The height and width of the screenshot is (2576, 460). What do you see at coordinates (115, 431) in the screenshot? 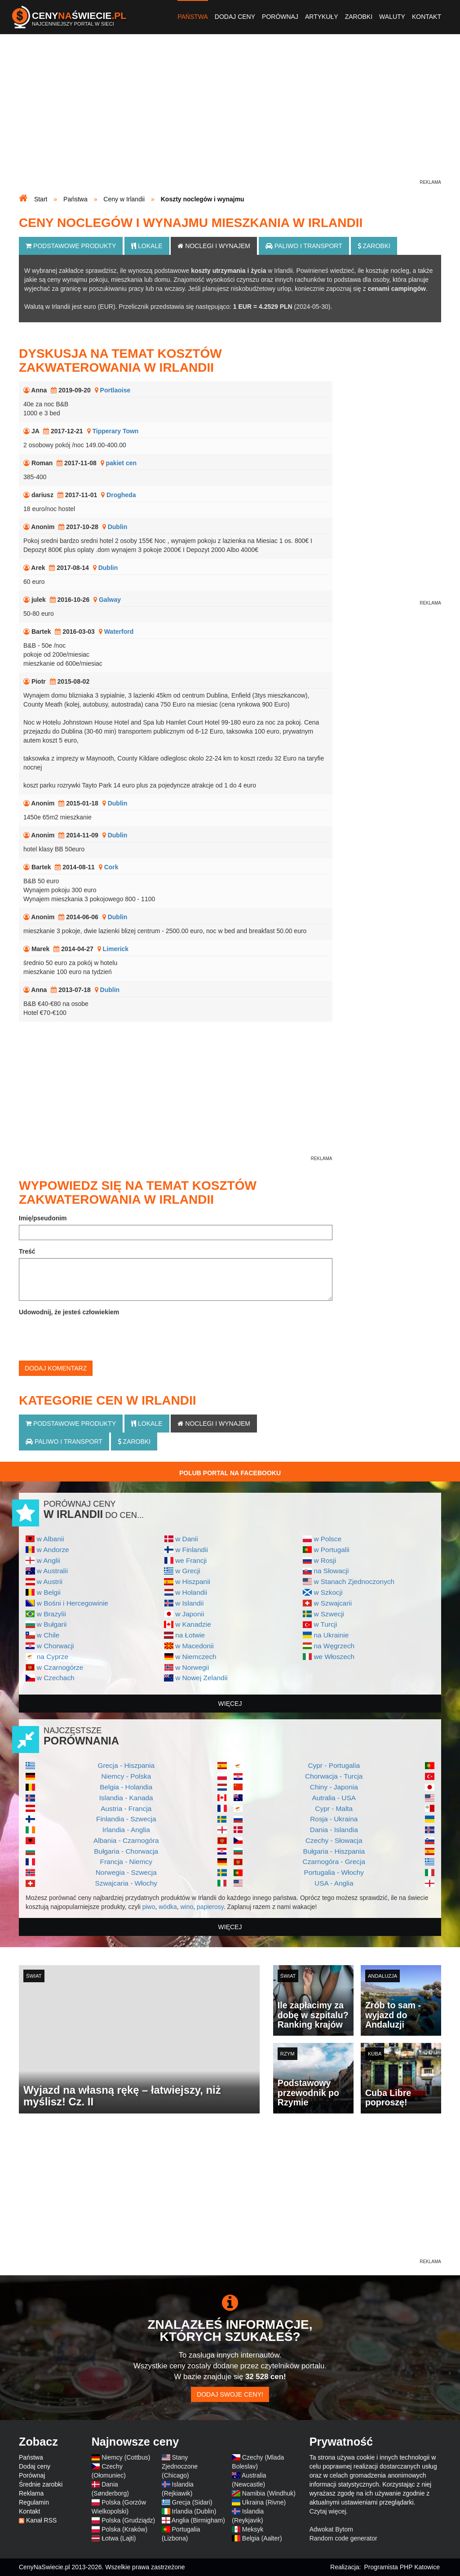
I see `Tipperary Town` at bounding box center [115, 431].